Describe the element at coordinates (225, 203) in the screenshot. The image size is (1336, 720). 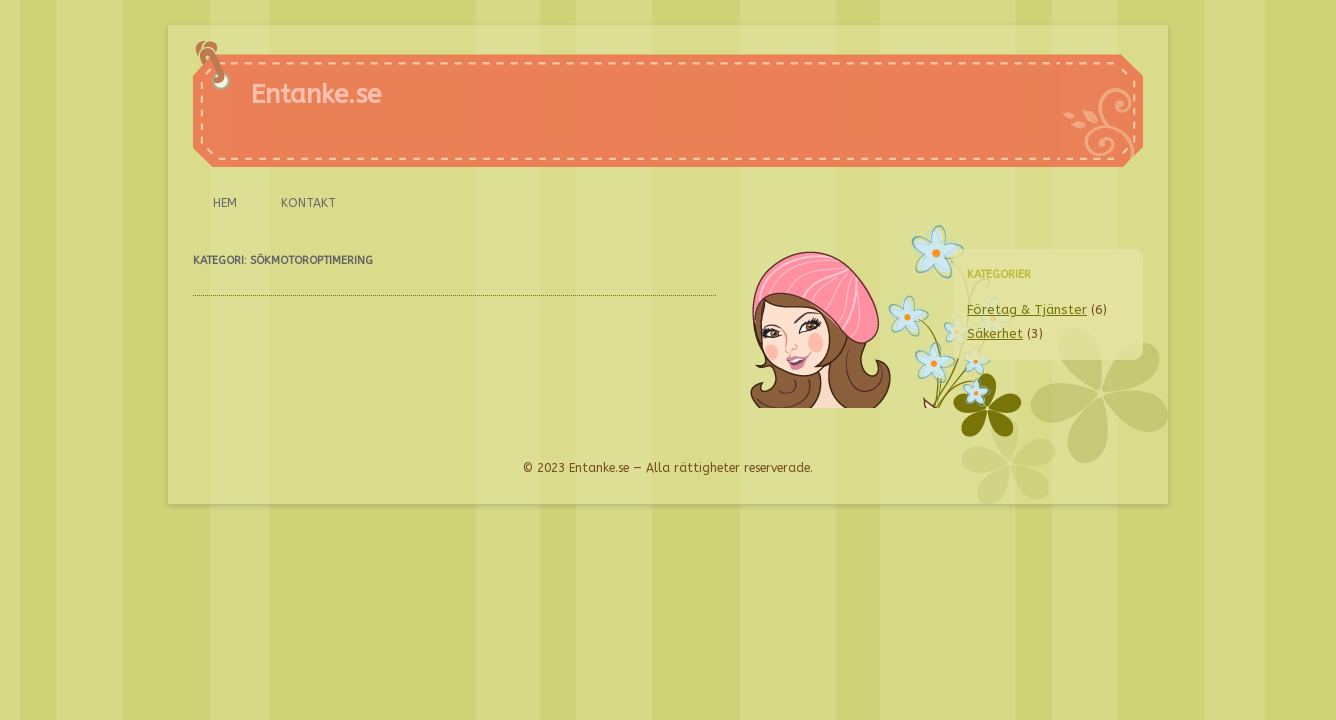
I see `Hem` at that location.